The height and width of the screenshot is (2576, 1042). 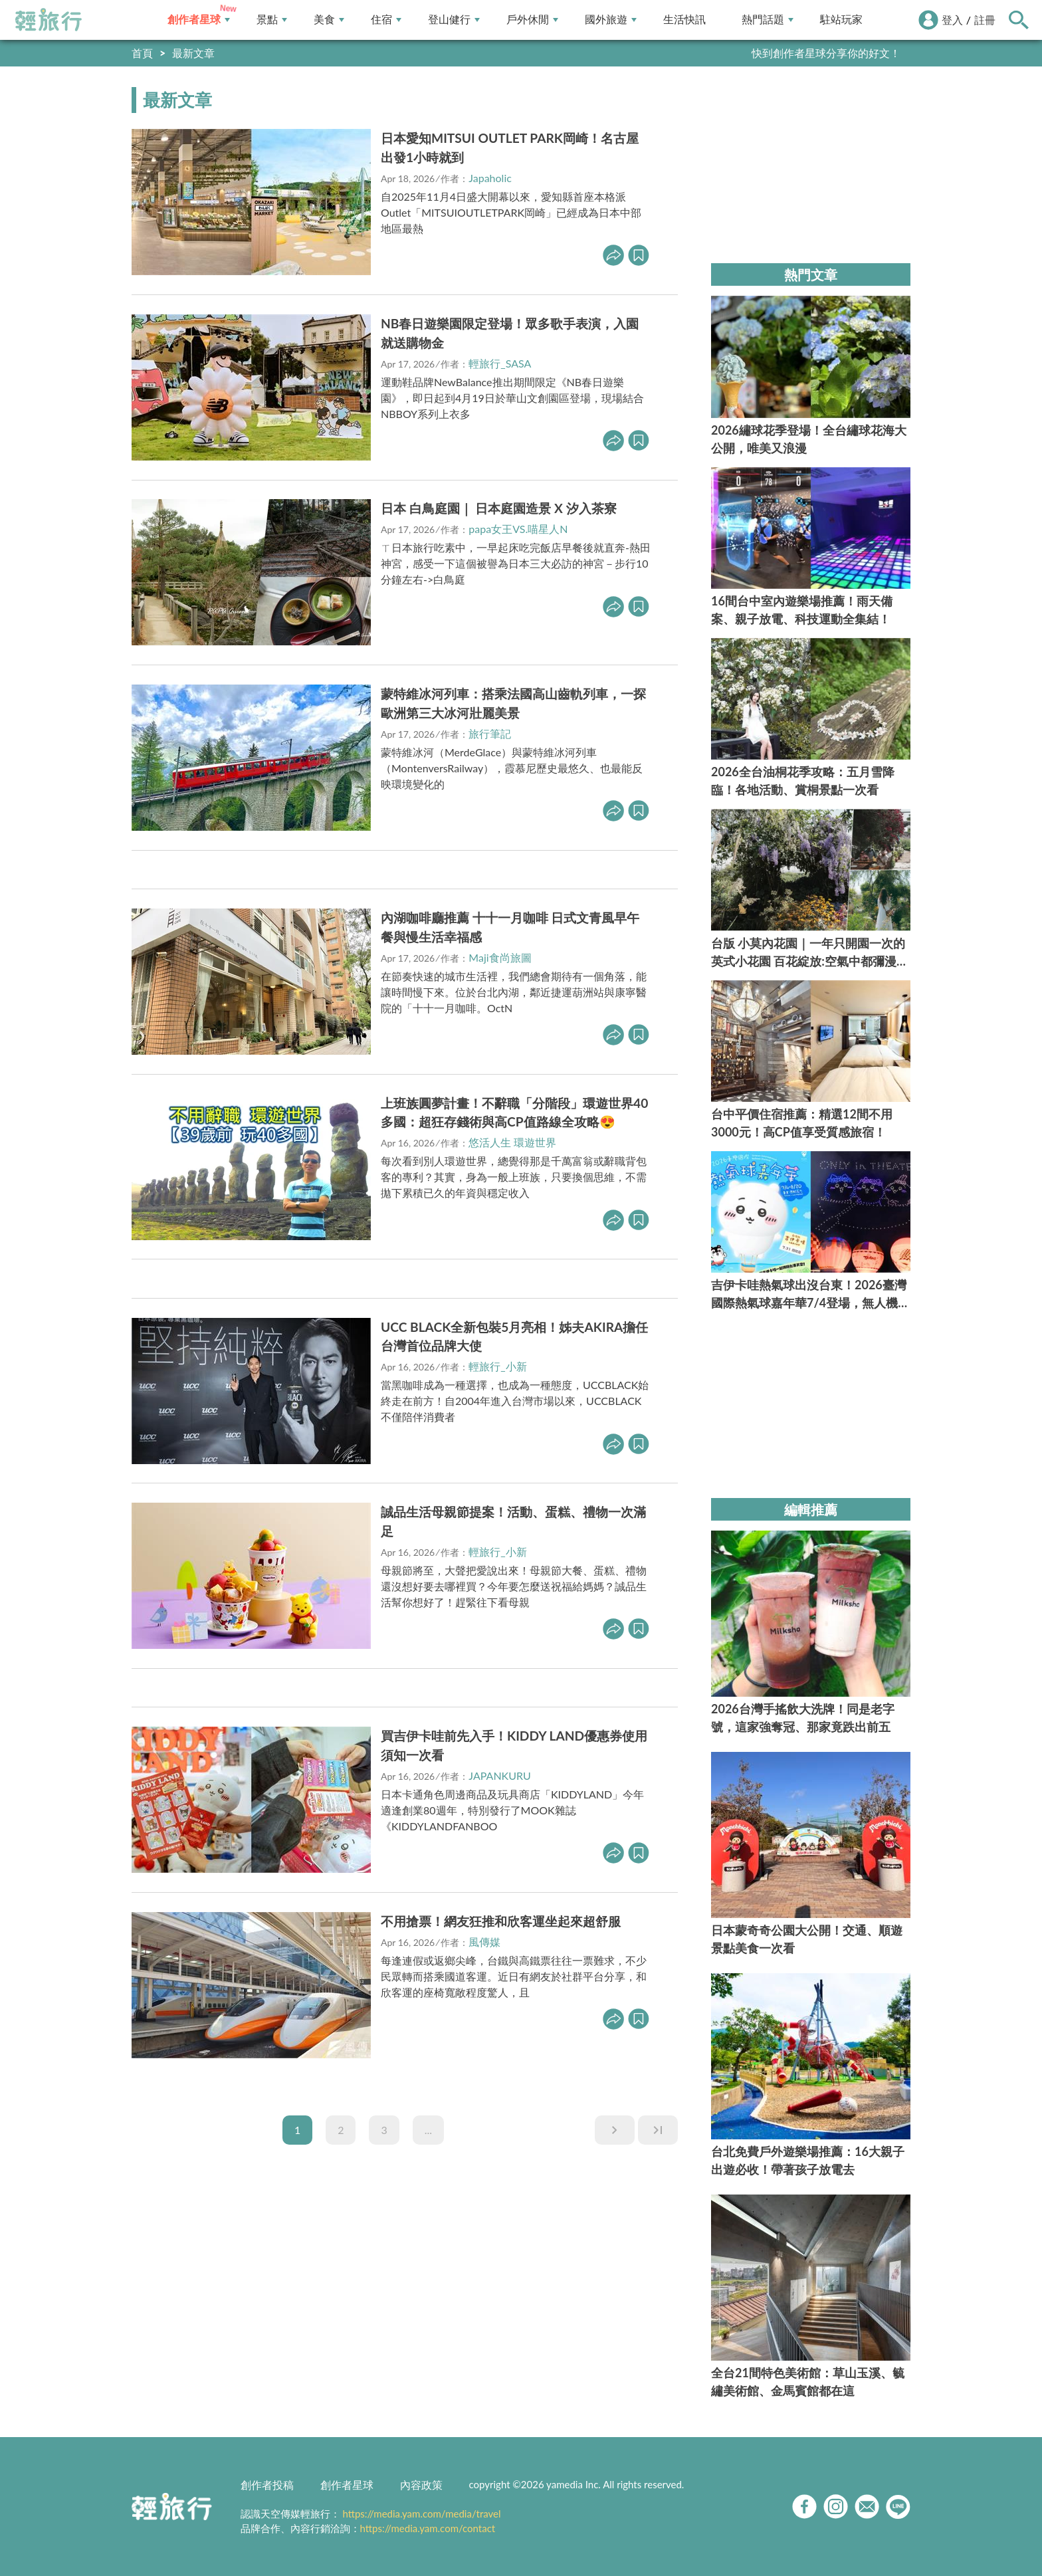 I want to click on 風傳媒, so click(x=484, y=1941).